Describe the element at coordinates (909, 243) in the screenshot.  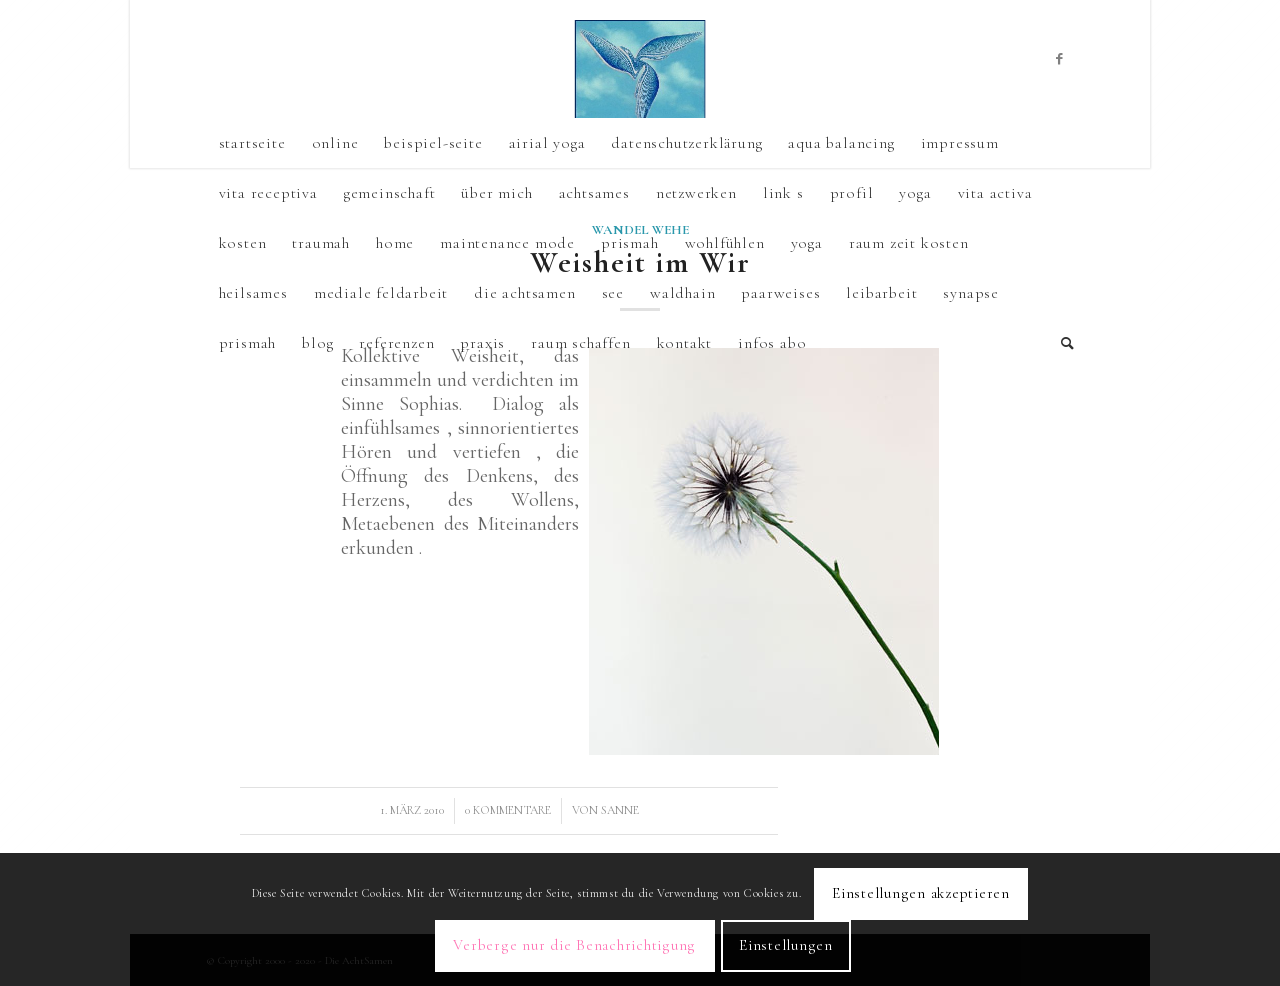
I see `raum zeit kosten` at that location.